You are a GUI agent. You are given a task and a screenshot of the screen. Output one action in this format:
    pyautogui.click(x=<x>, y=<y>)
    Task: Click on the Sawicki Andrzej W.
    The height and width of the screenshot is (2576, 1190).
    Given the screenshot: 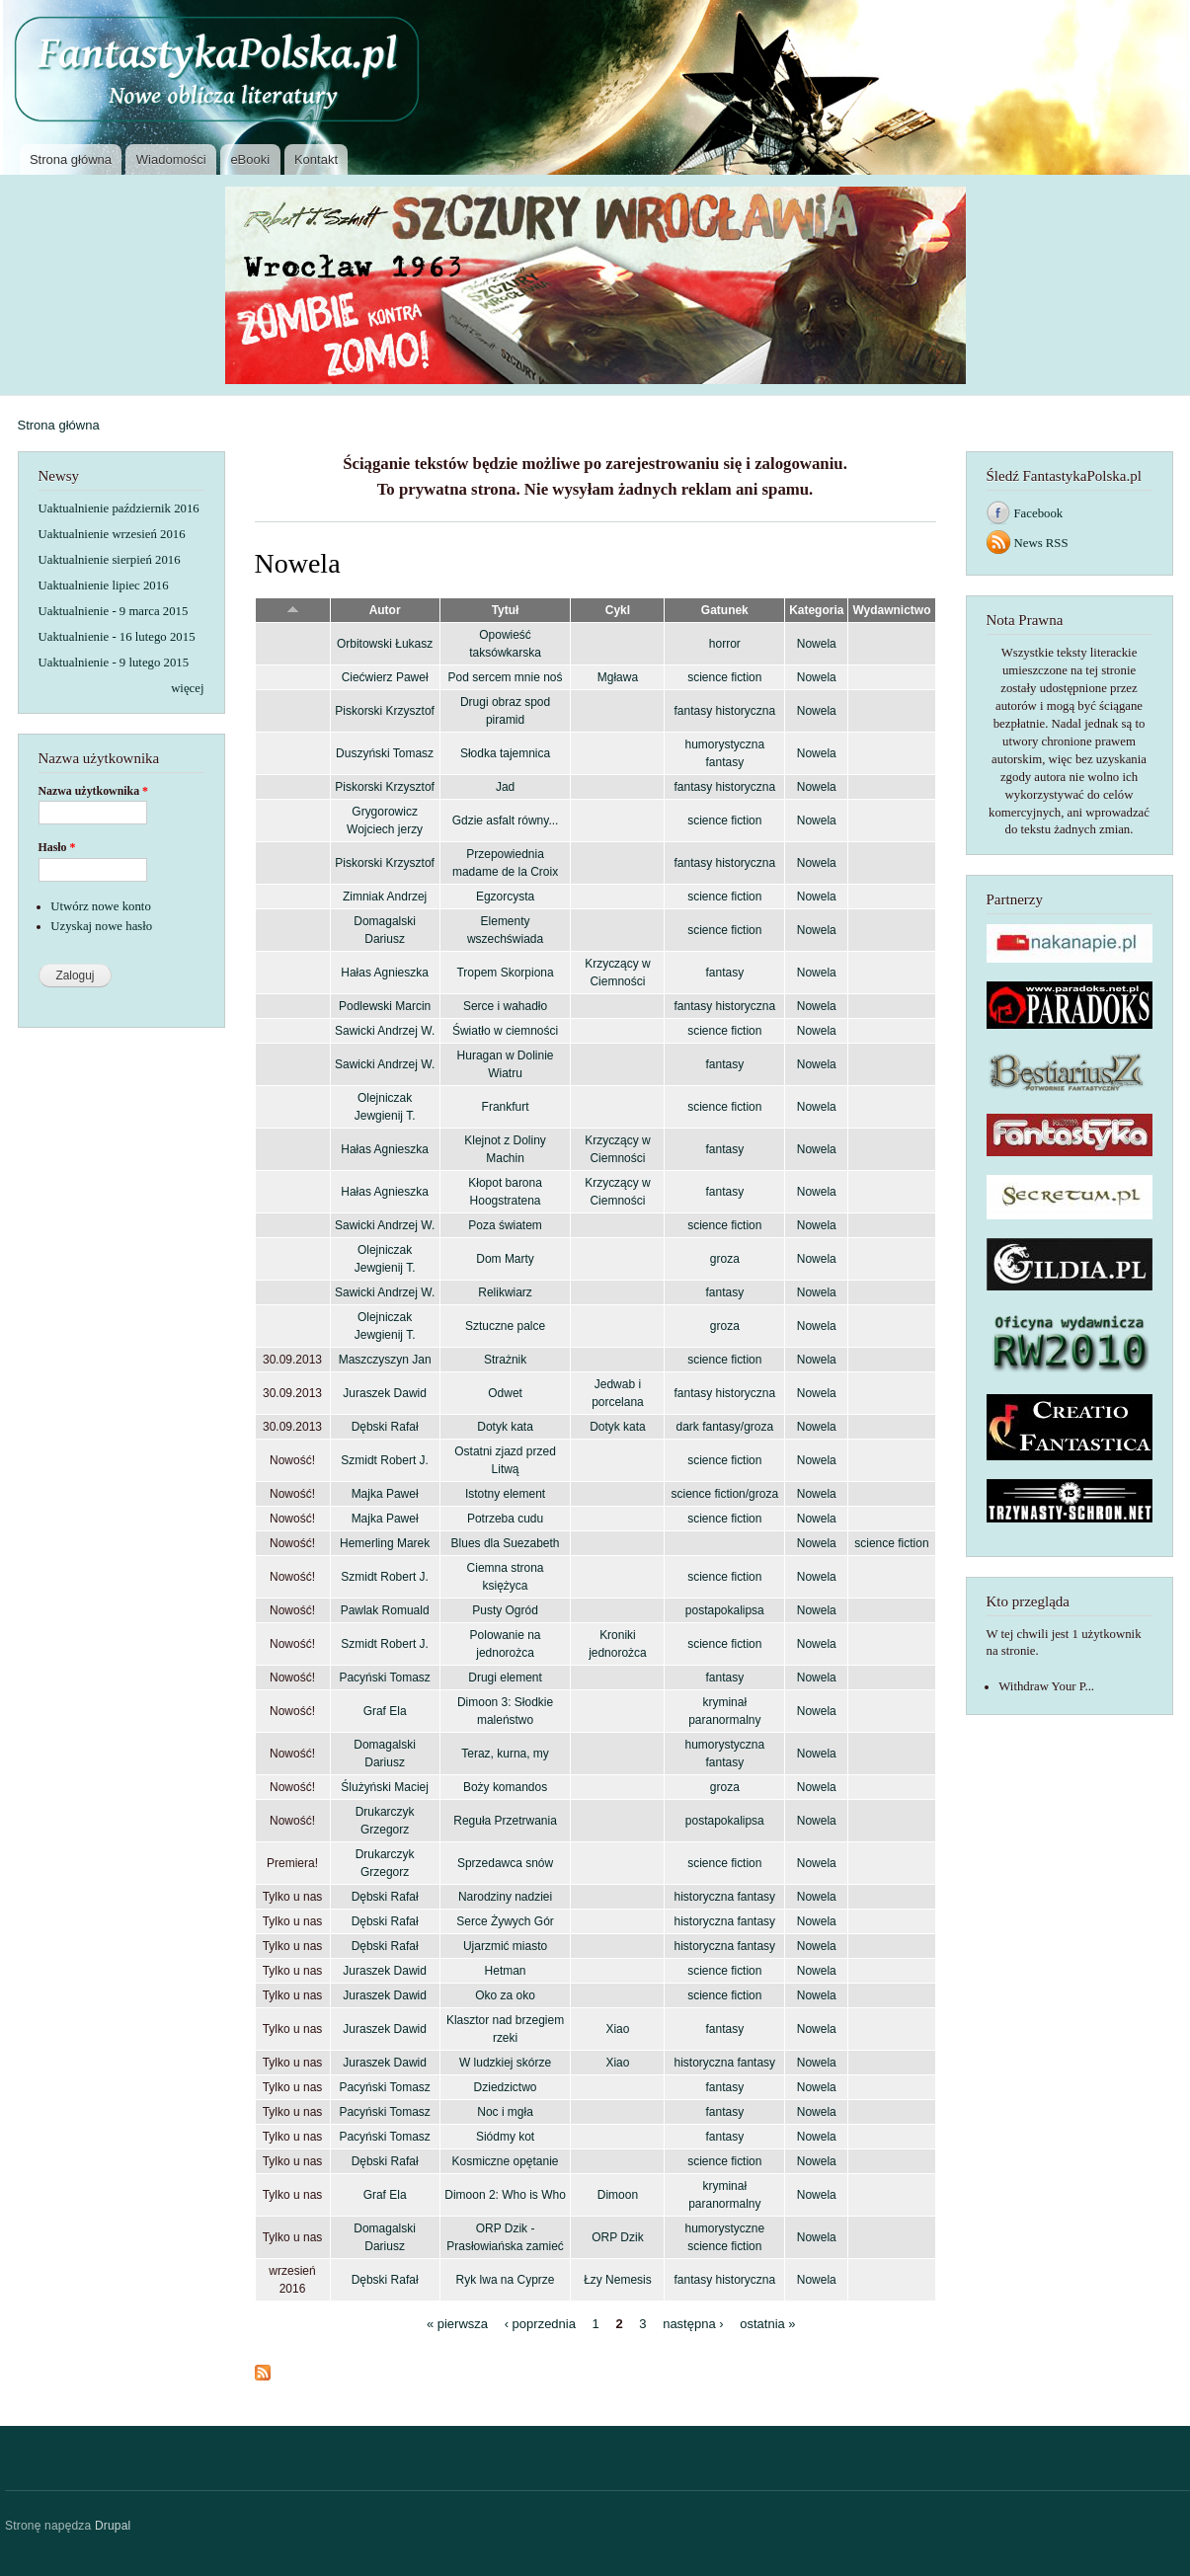 What is the action you would take?
    pyautogui.click(x=385, y=1031)
    